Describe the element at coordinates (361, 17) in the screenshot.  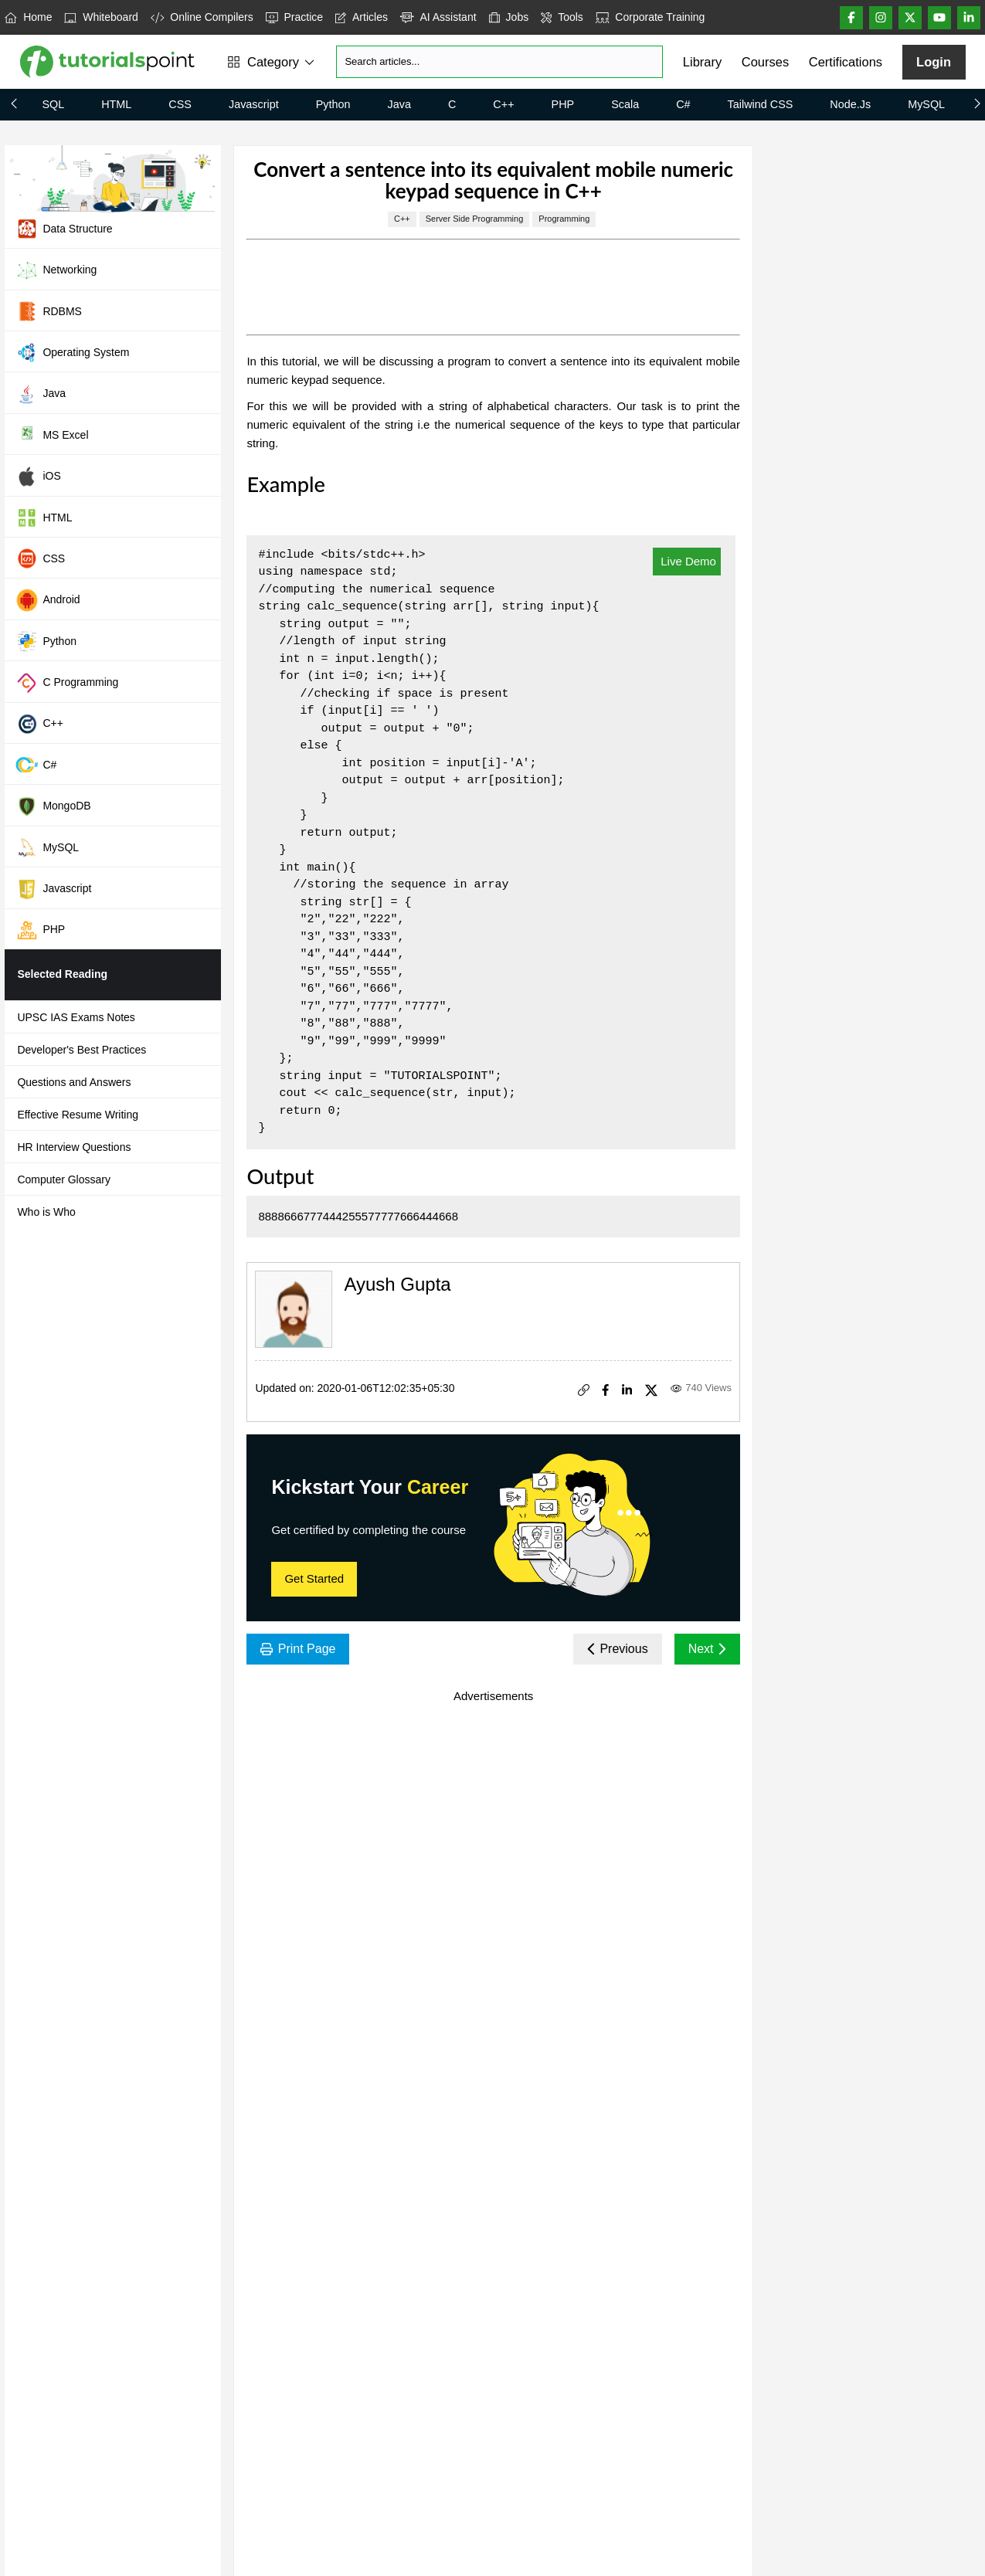
I see `Articles` at that location.